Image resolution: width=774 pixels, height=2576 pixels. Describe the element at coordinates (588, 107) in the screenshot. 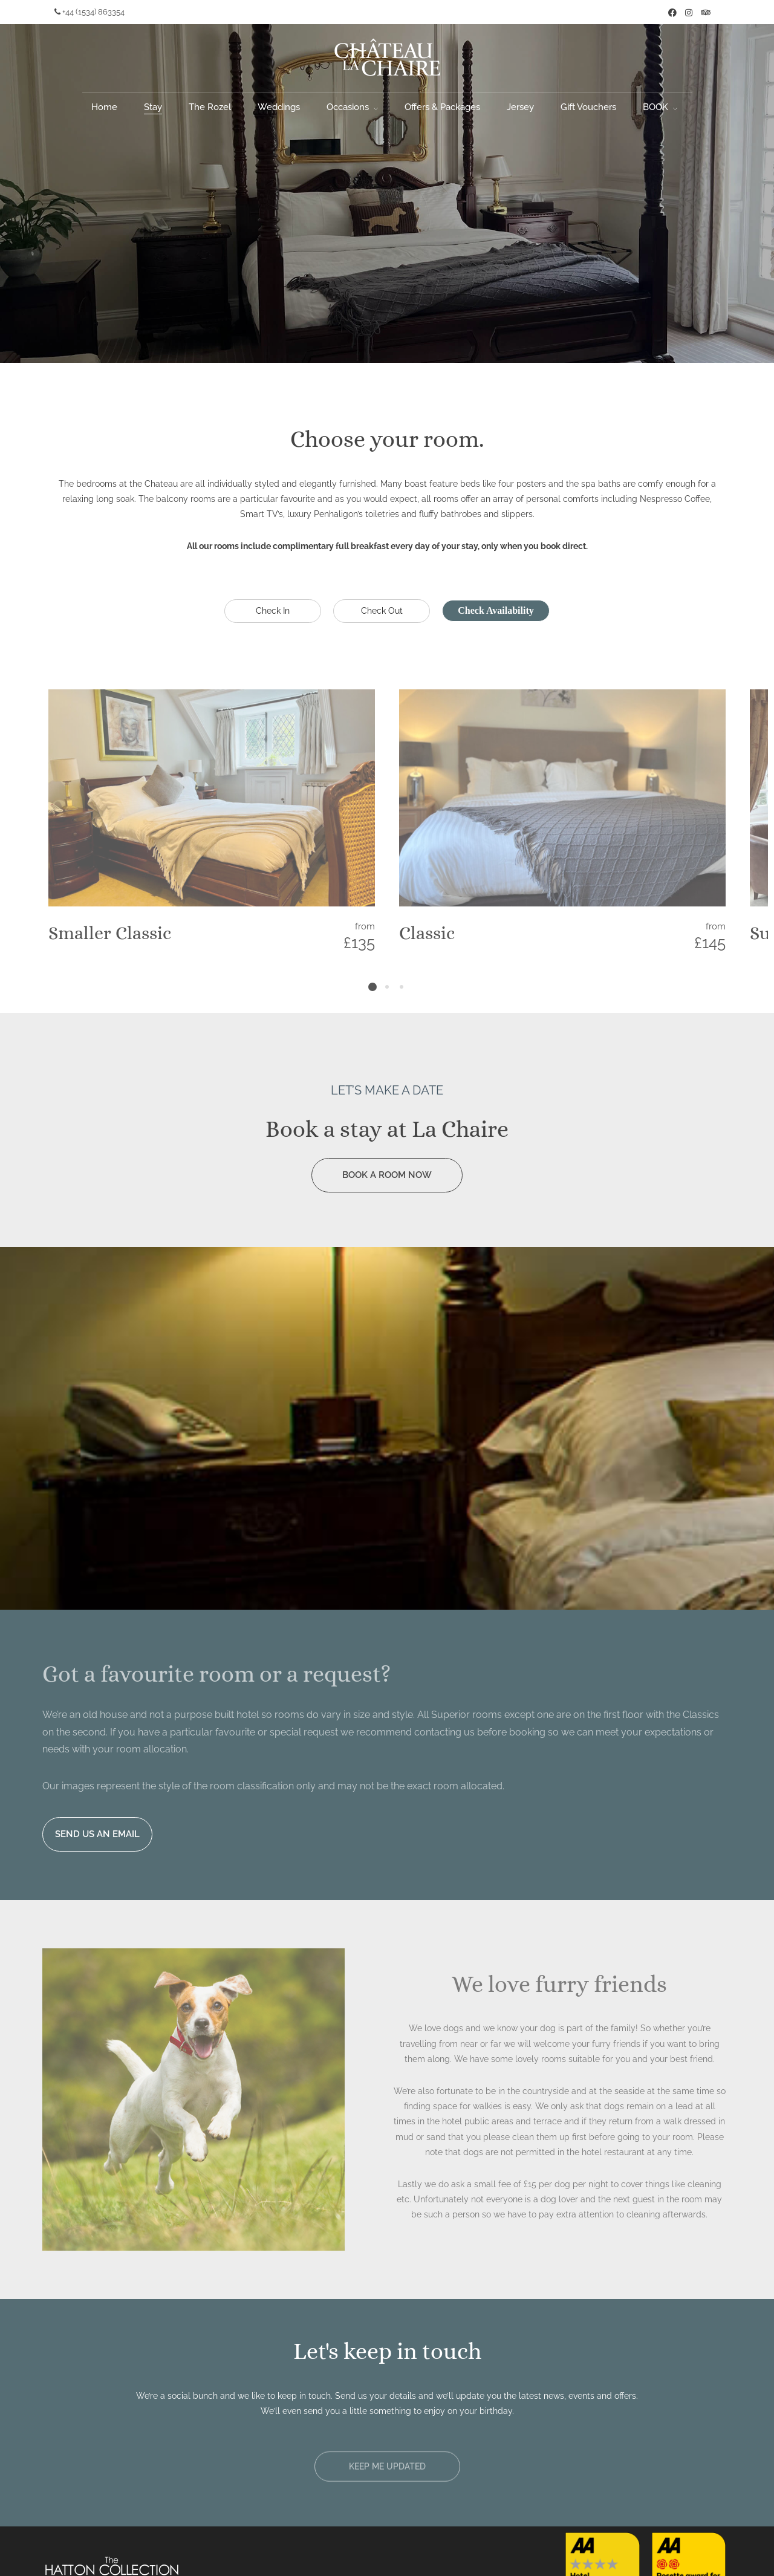

I see `Gift Vouchers` at that location.